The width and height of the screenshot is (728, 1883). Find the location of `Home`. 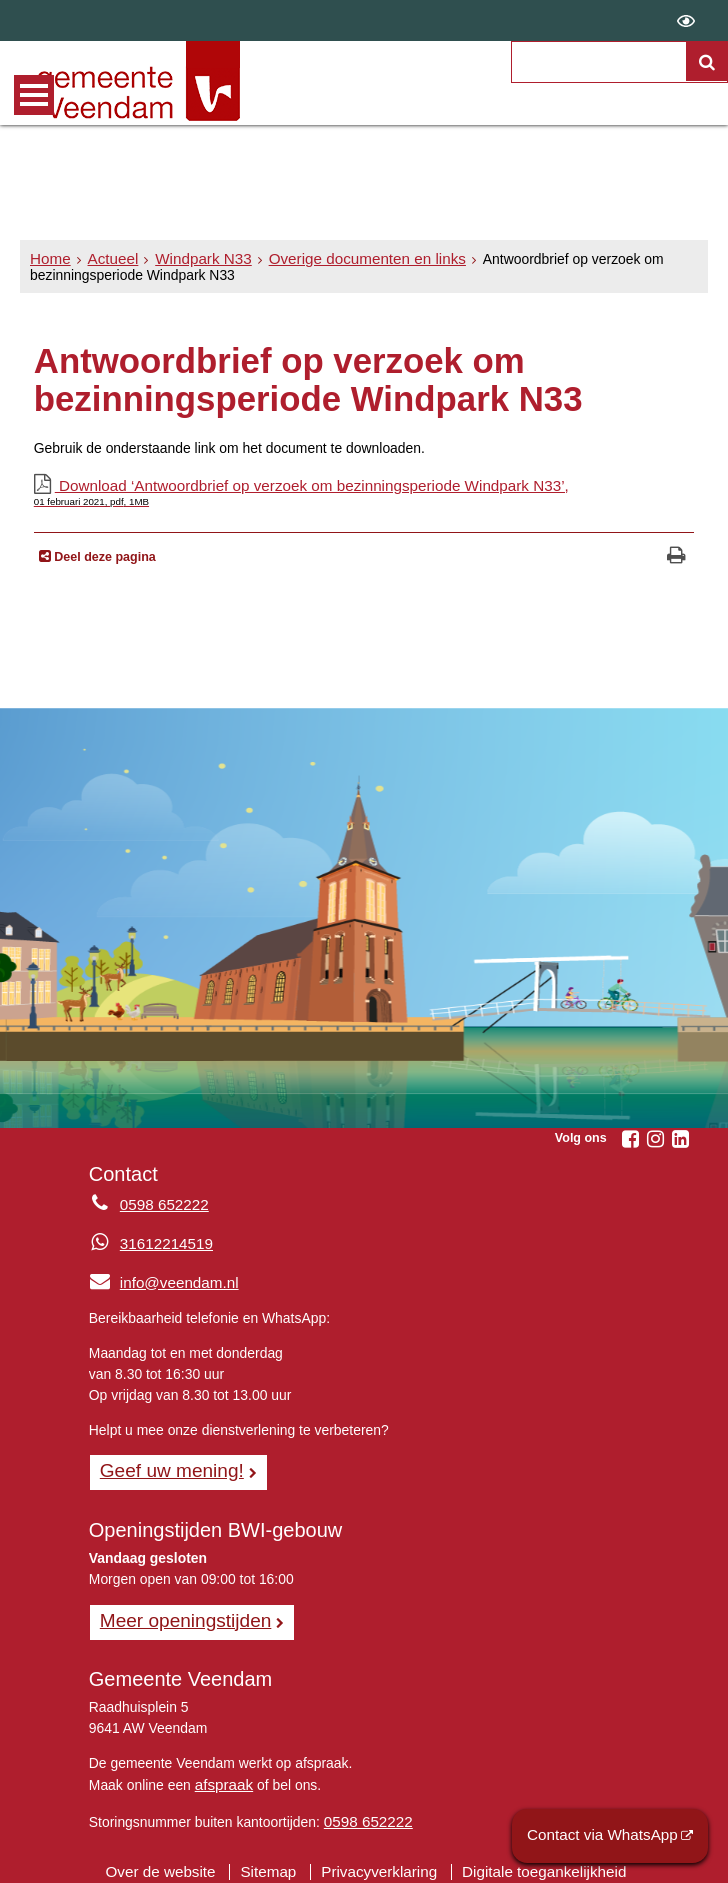

Home is located at coordinates (48, 259).